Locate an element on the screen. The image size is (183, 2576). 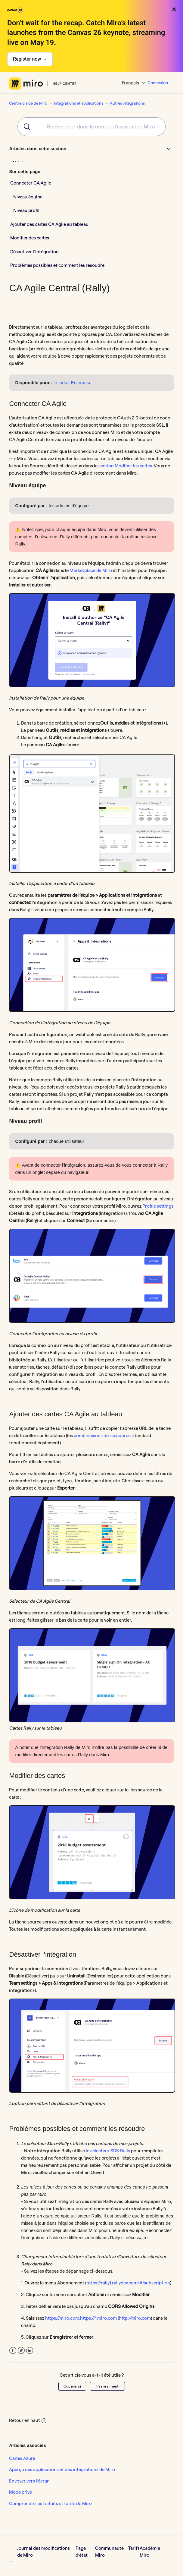
Centre d'aide de Miro is located at coordinates (28, 103).